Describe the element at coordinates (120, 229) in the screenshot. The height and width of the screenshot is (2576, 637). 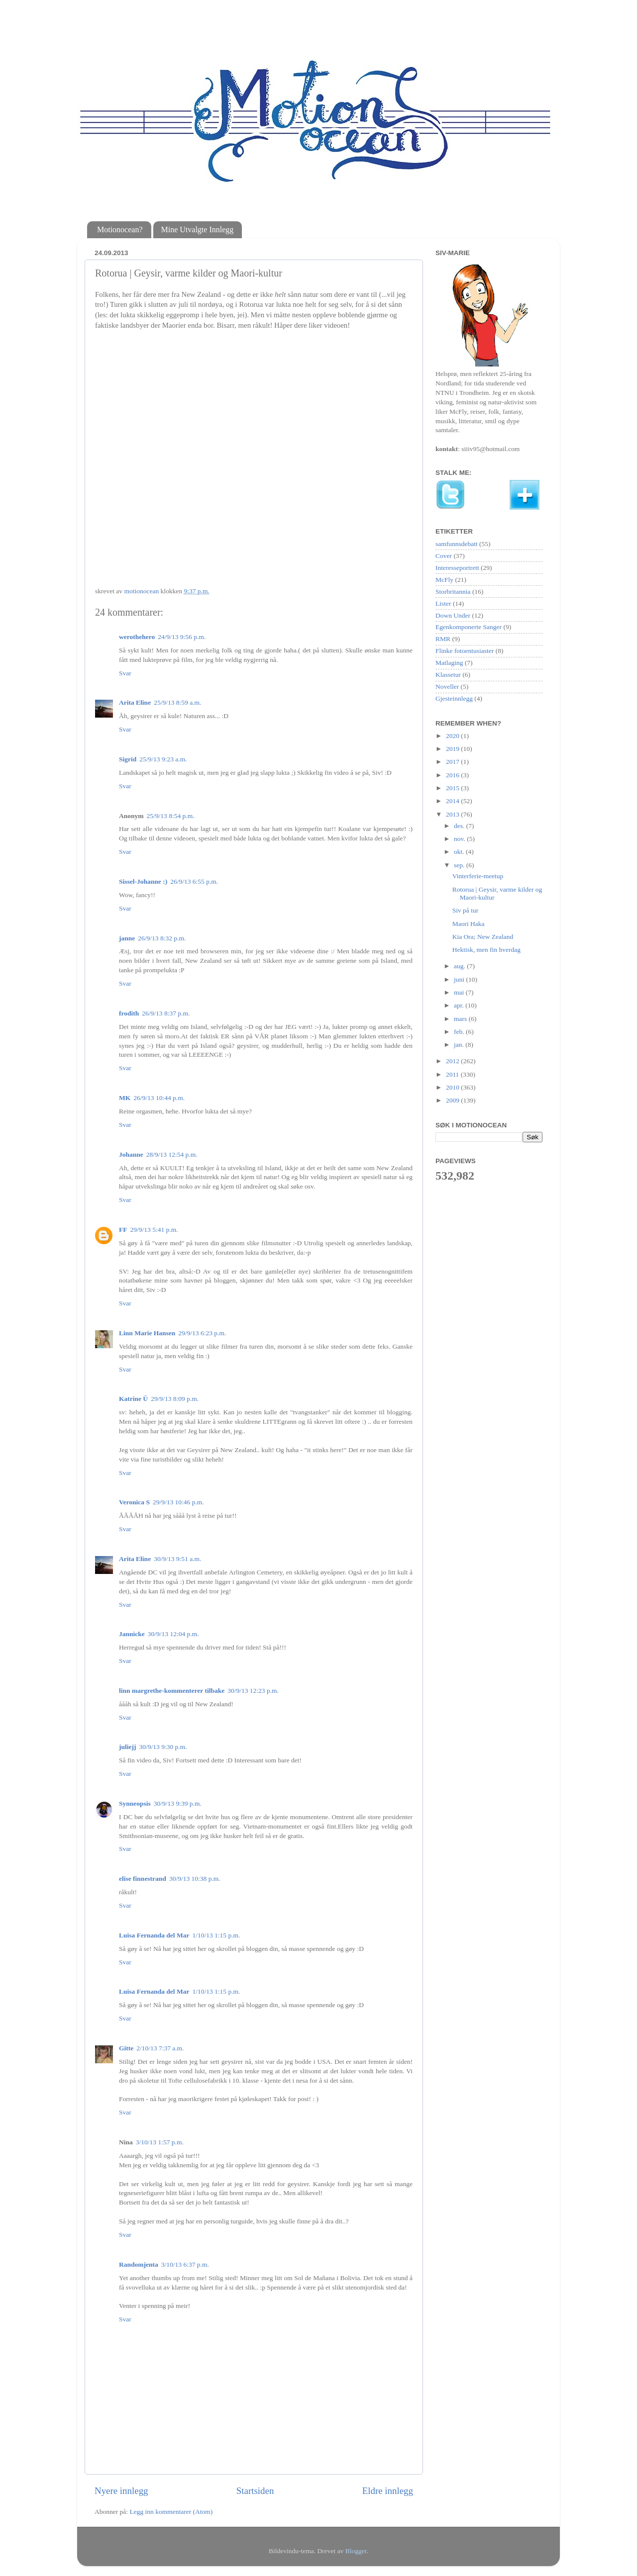
I see `Motionocean?` at that location.